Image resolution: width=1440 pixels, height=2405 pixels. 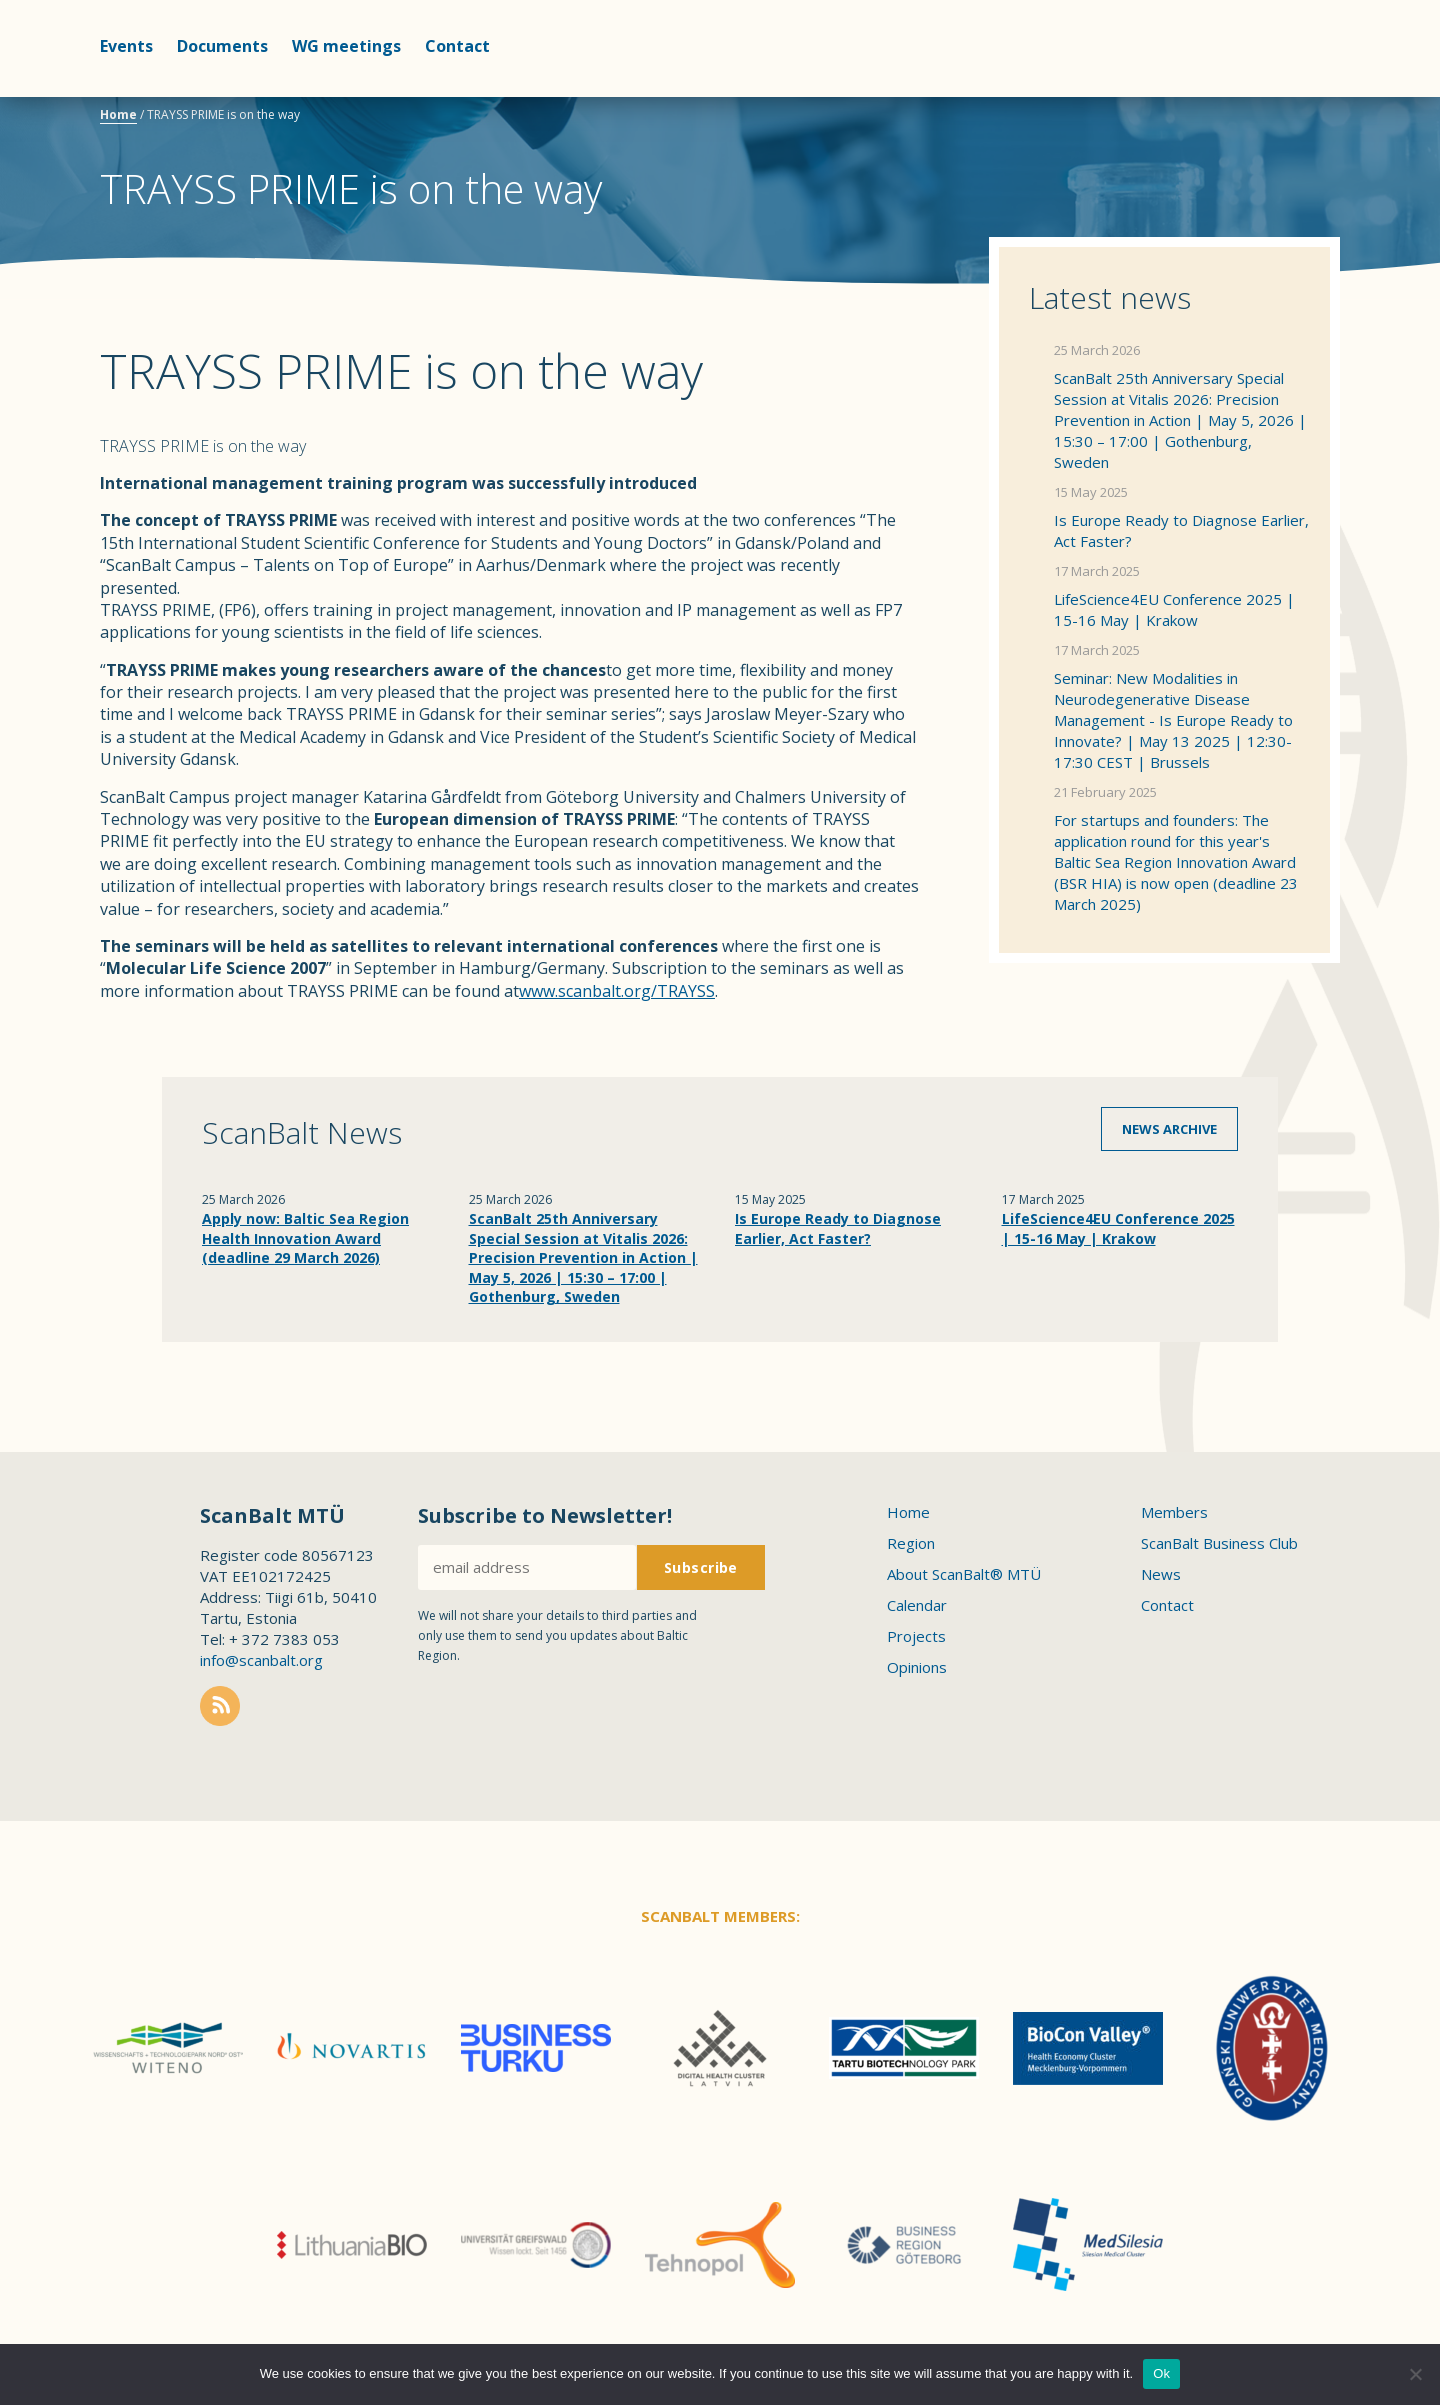 What do you see at coordinates (126, 46) in the screenshot?
I see `Events` at bounding box center [126, 46].